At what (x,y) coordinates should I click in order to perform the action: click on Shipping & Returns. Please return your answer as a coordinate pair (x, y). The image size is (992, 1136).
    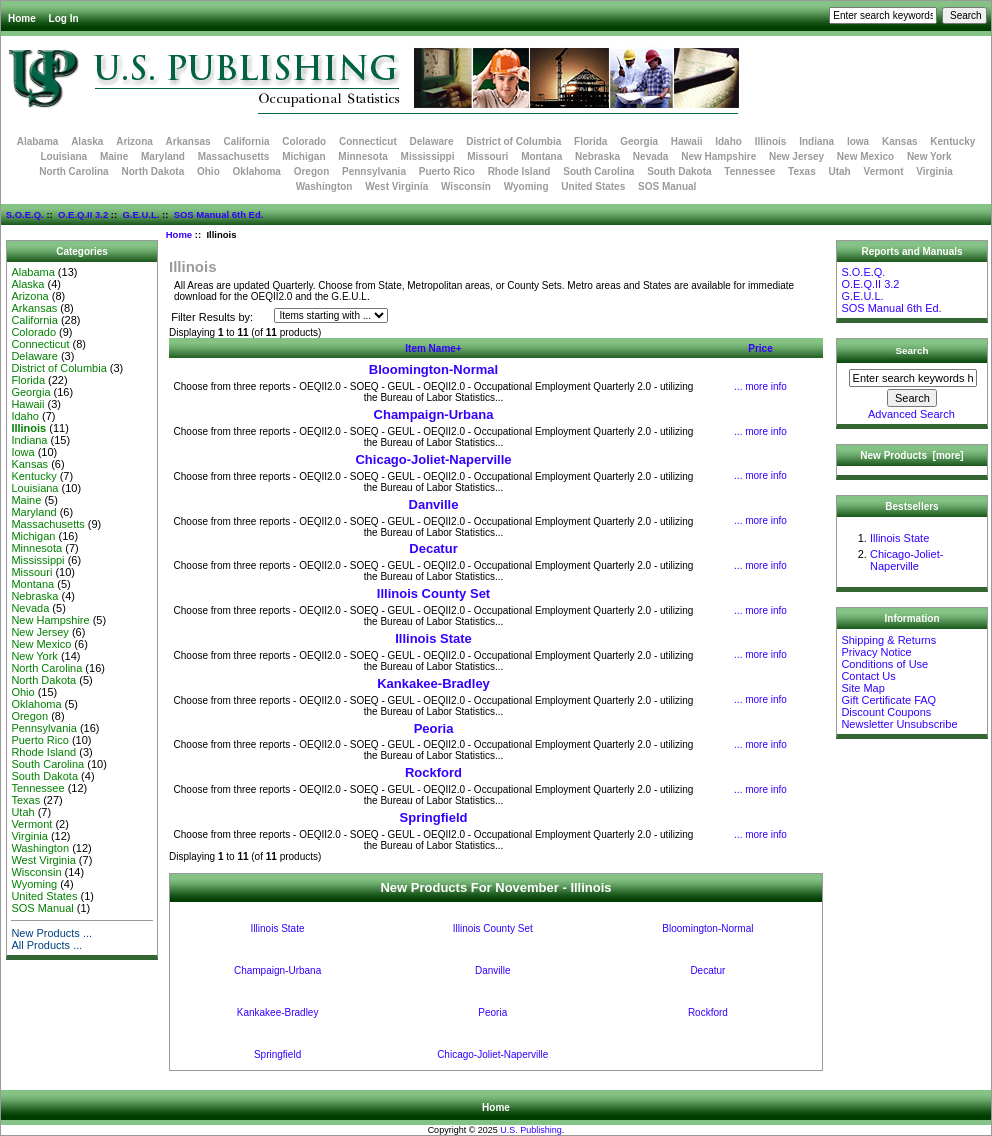
    Looking at the image, I should click on (888, 640).